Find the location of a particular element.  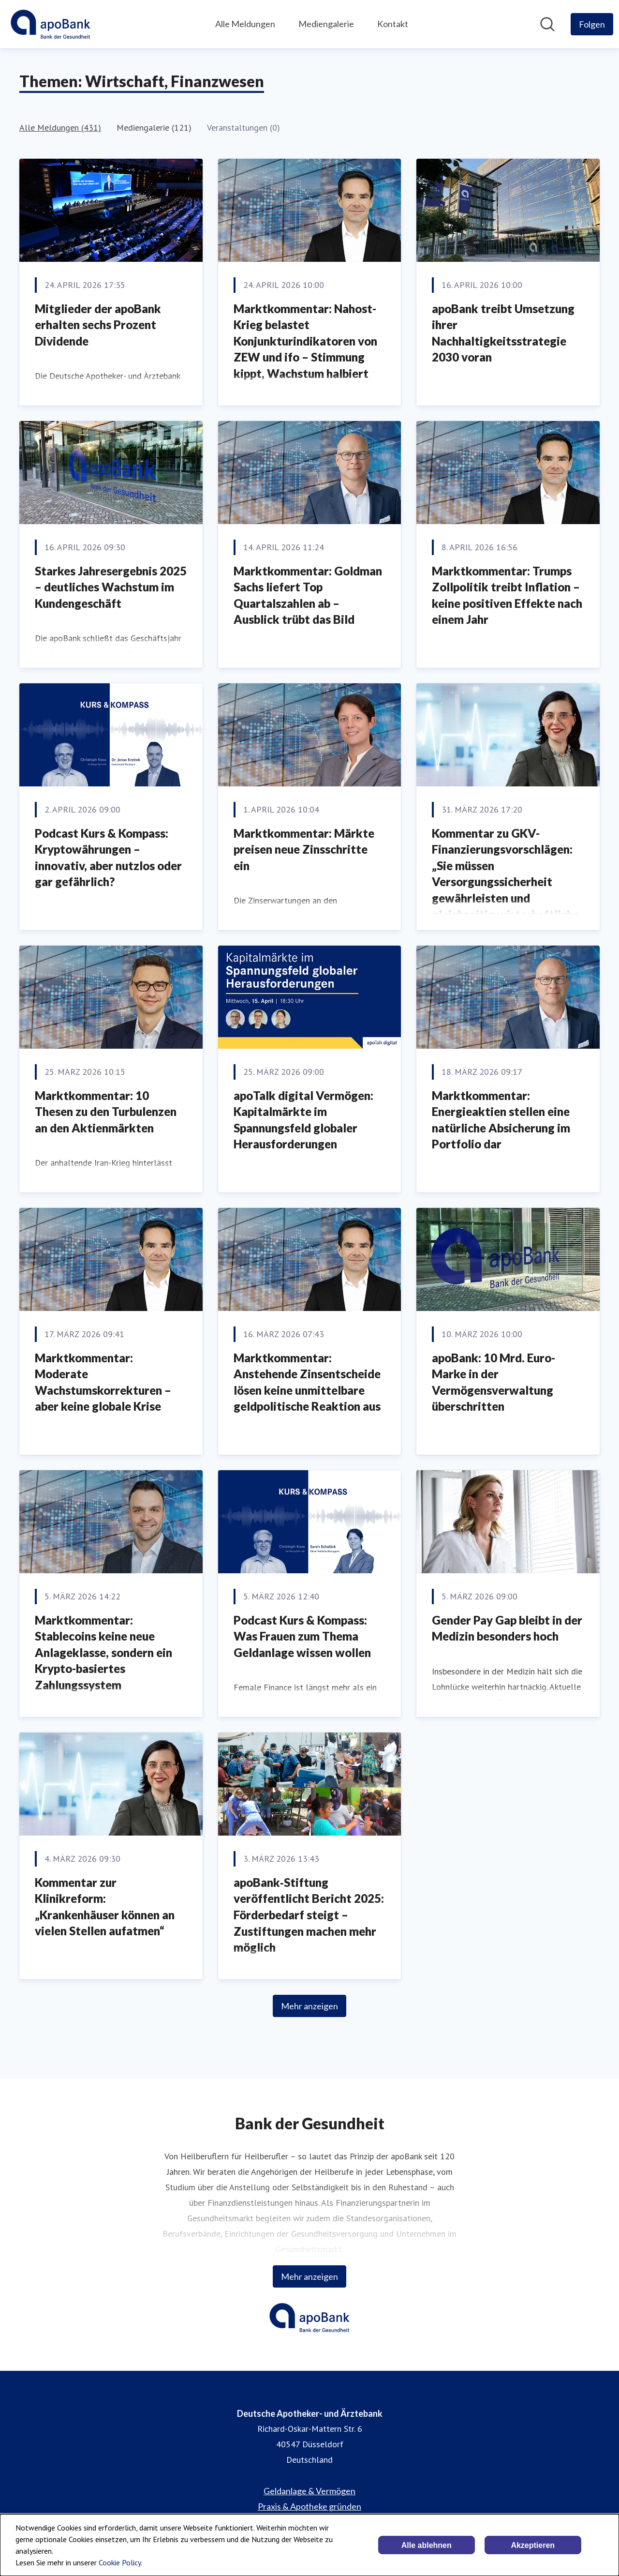

Marktkommentar: 10 Thesen zu den Turbulenzen an den Aktienmärkten is located at coordinates (106, 1111).